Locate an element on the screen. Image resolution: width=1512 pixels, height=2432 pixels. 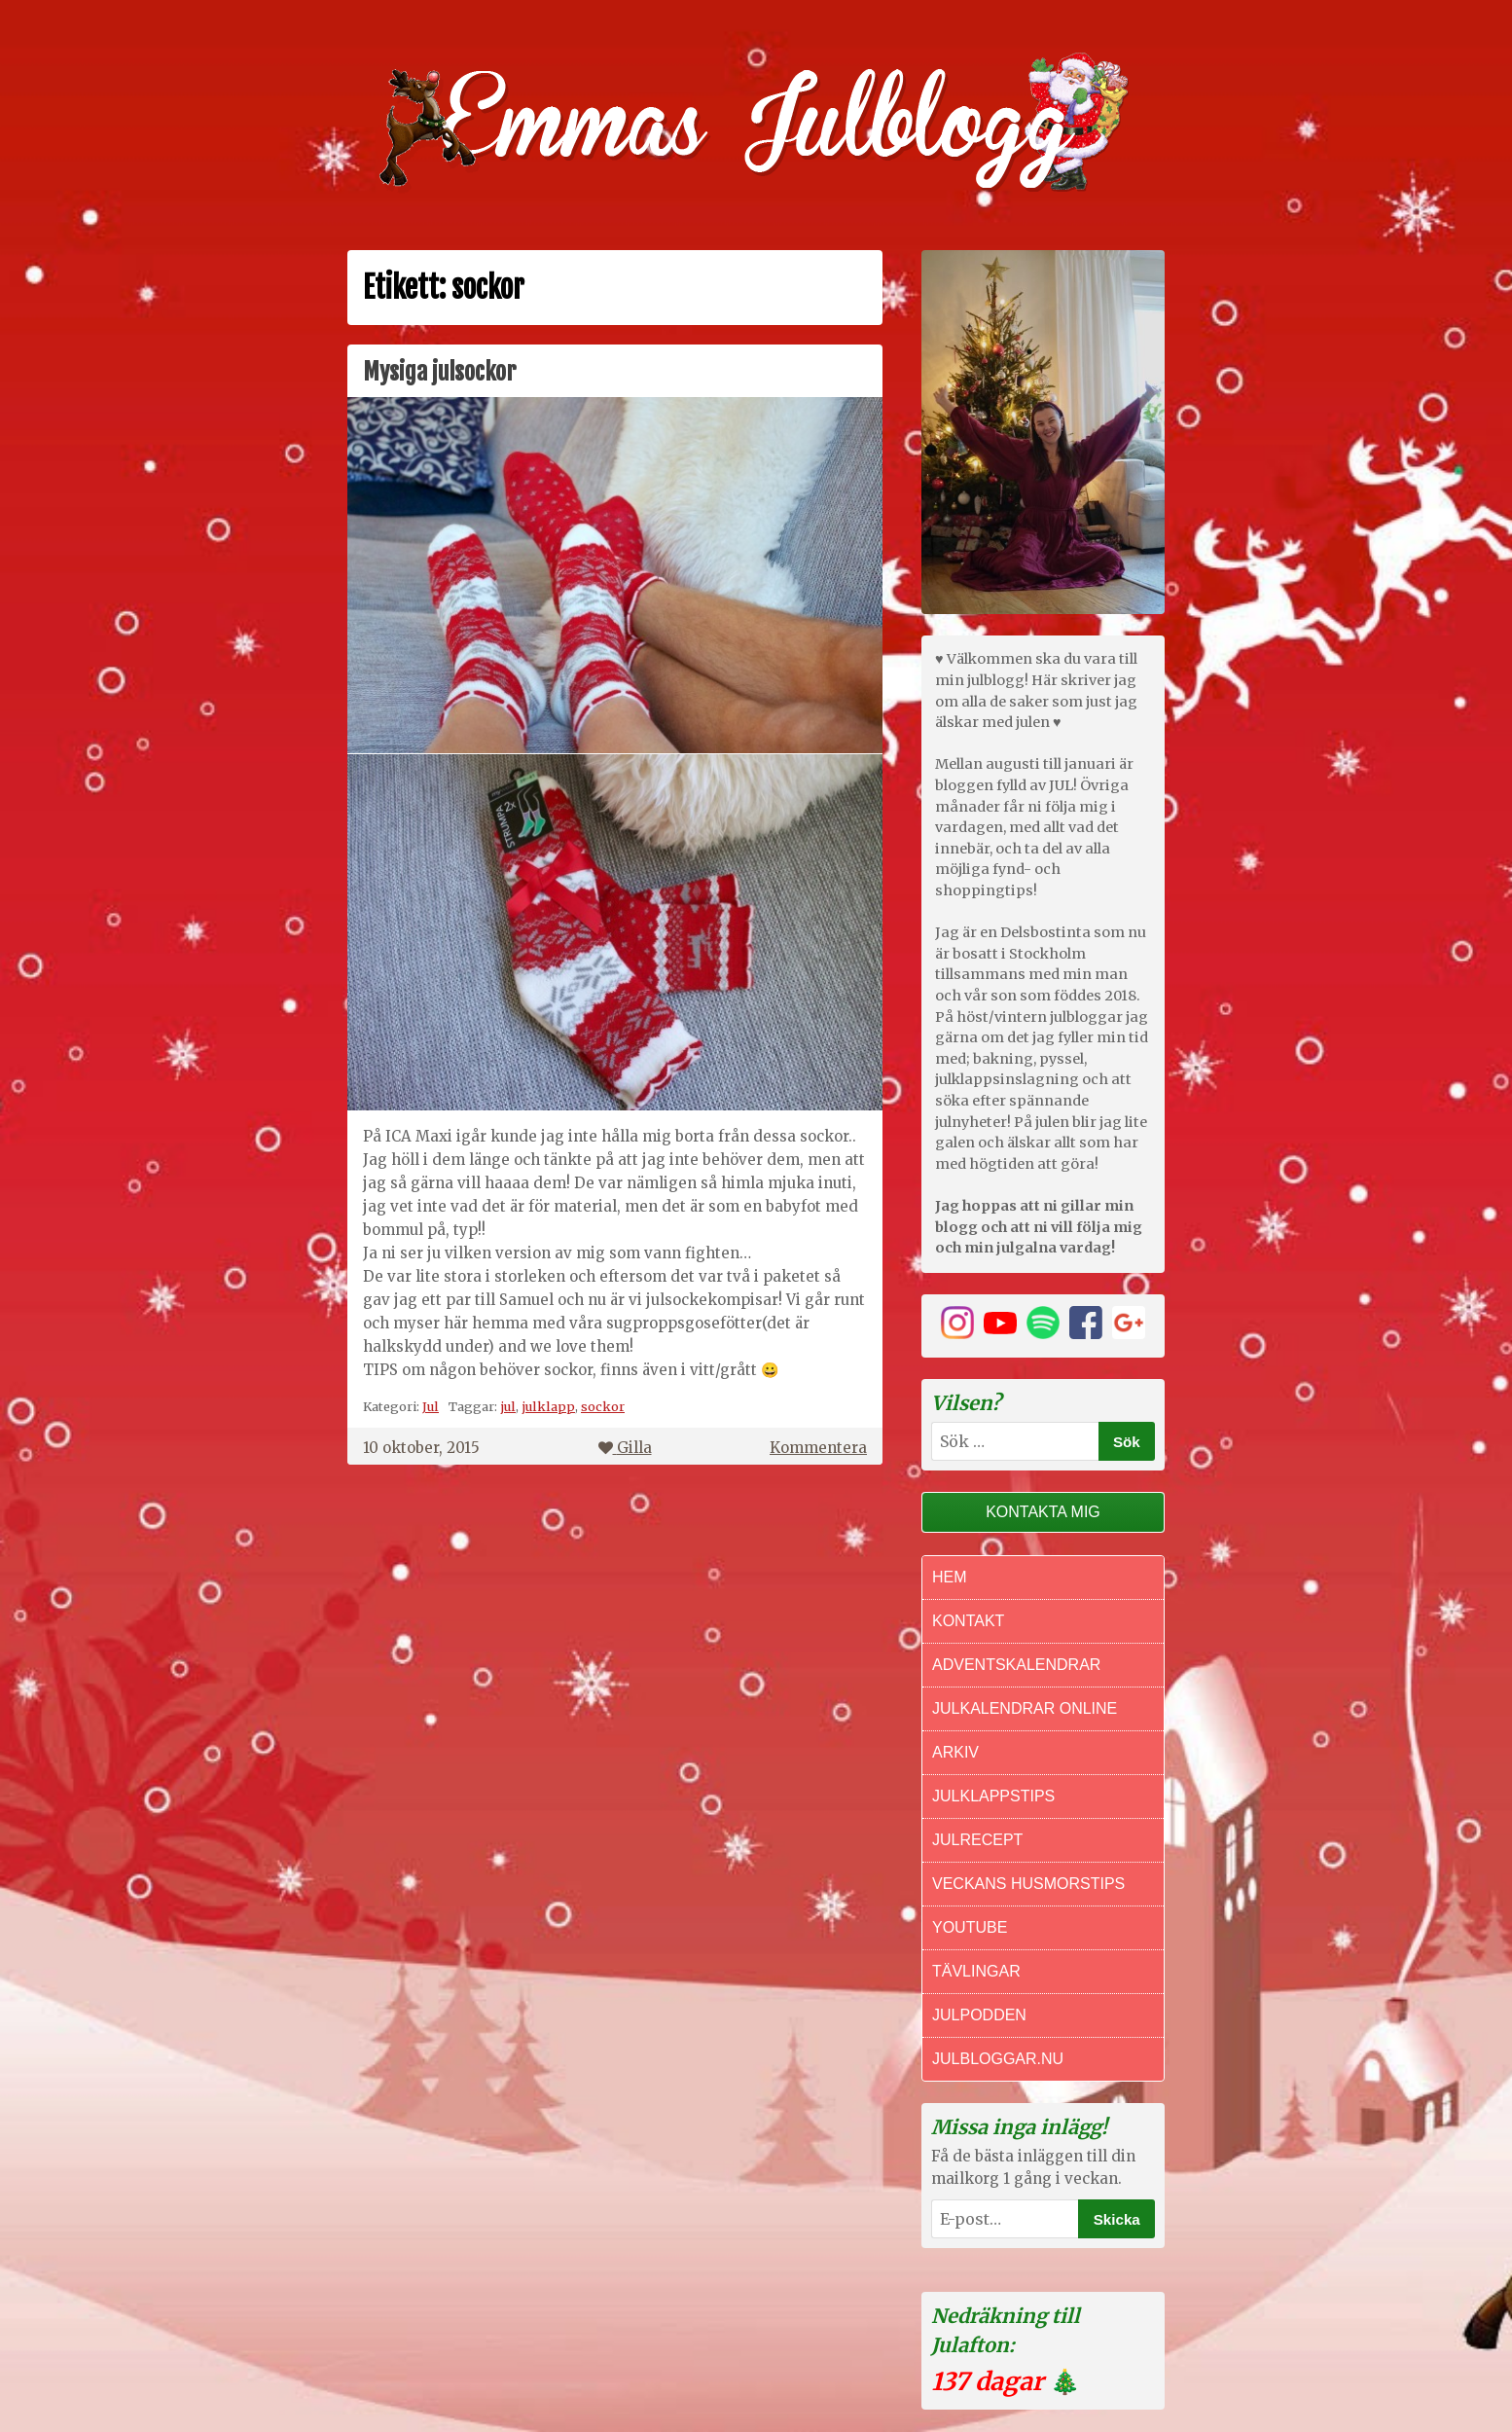
jul is located at coordinates (508, 1406).